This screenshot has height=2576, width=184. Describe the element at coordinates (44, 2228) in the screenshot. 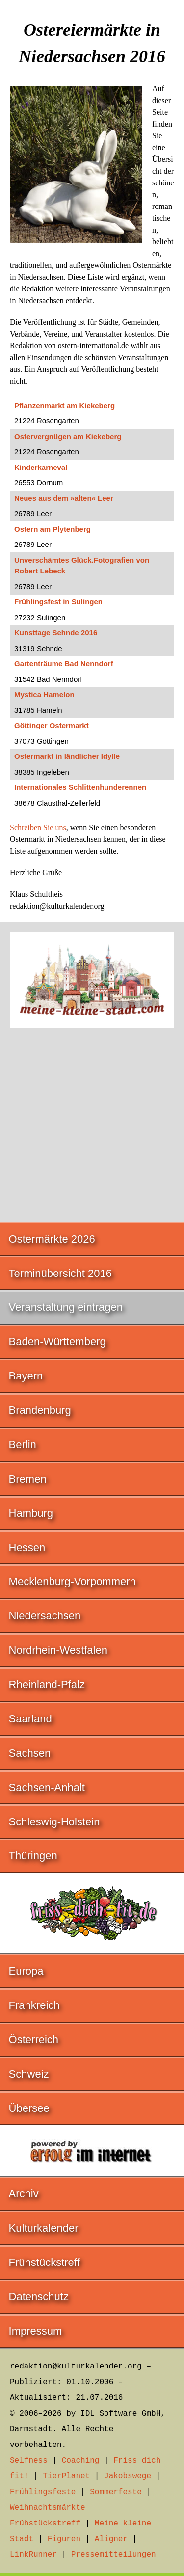

I see `Kulturkalender` at that location.